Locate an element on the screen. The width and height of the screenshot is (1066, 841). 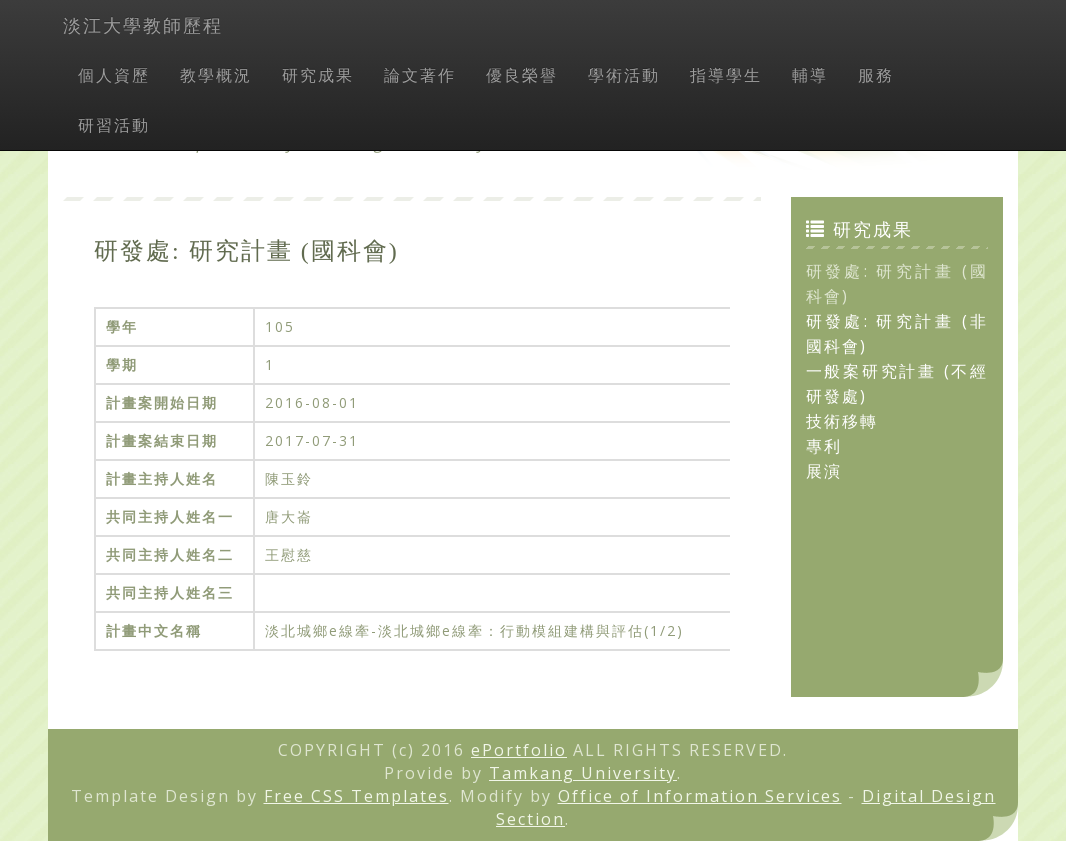
指導學生 is located at coordinates (726, 75).